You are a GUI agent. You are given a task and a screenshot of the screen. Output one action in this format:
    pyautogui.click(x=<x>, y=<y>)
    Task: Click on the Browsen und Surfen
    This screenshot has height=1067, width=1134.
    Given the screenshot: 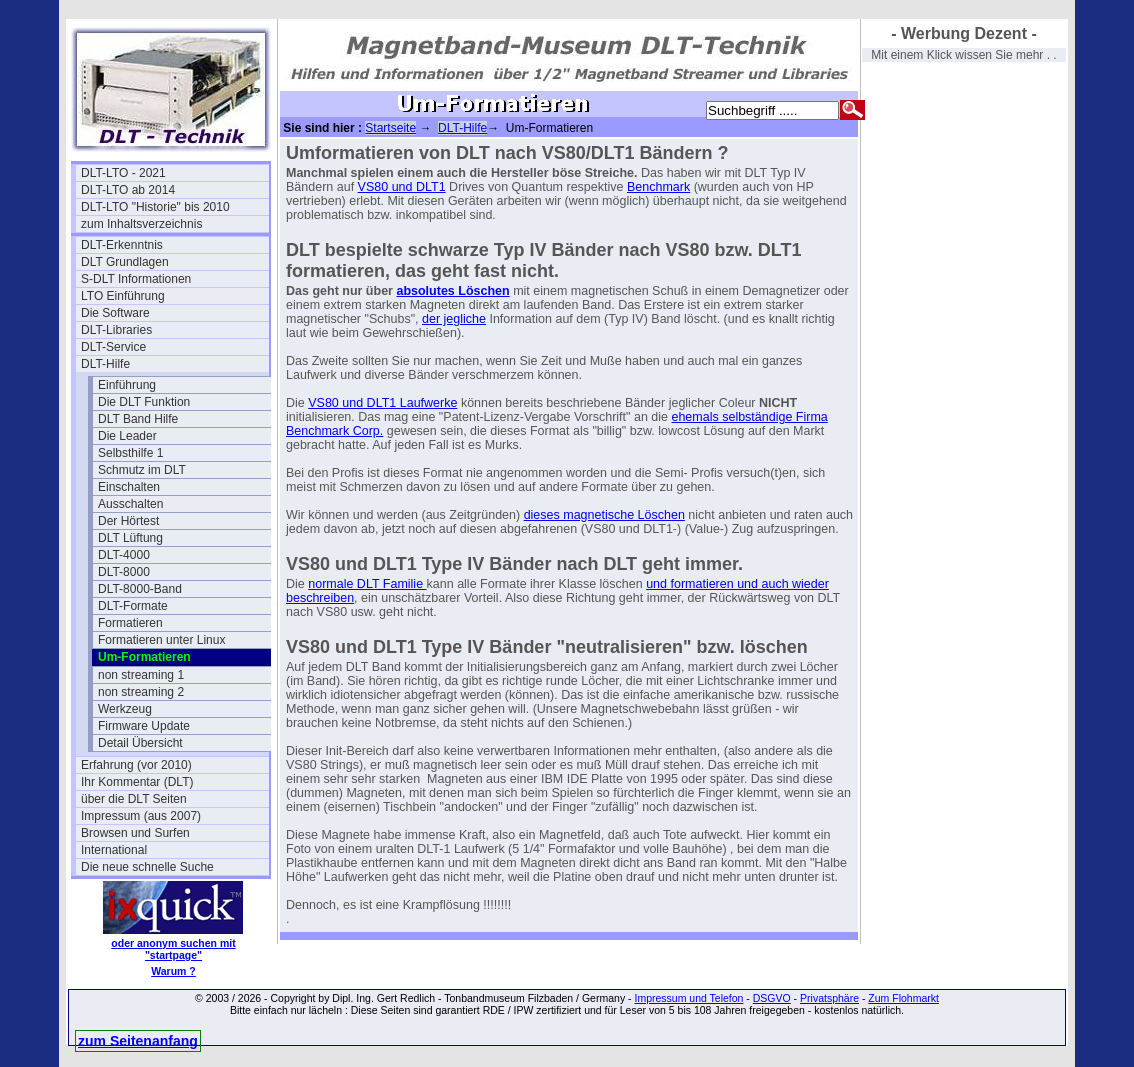 What is the action you would take?
    pyautogui.click(x=135, y=833)
    